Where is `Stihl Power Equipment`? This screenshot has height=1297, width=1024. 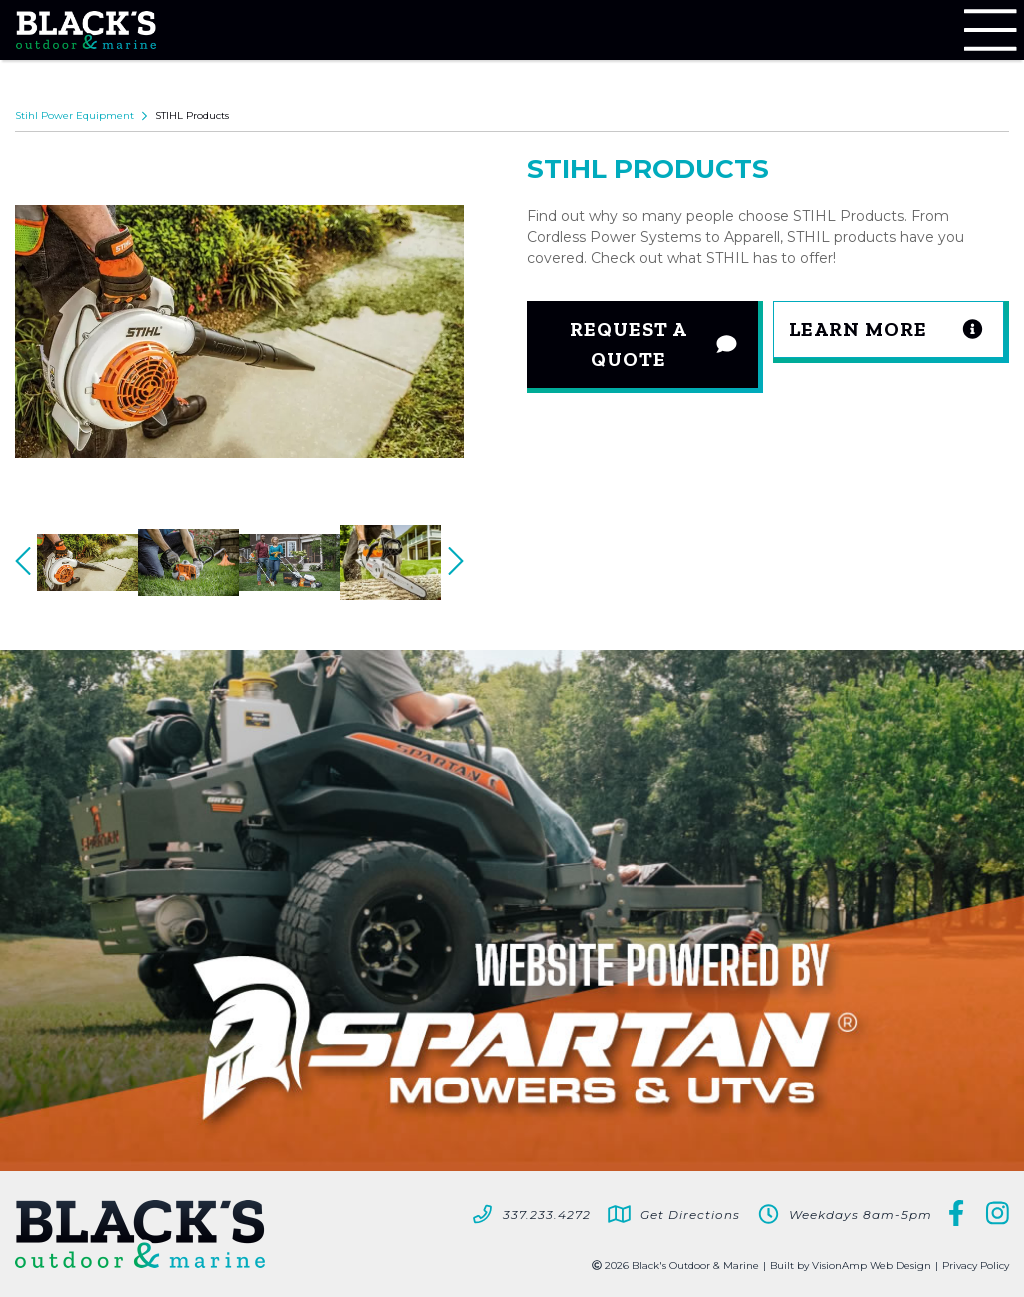 Stihl Power Equipment is located at coordinates (74, 115).